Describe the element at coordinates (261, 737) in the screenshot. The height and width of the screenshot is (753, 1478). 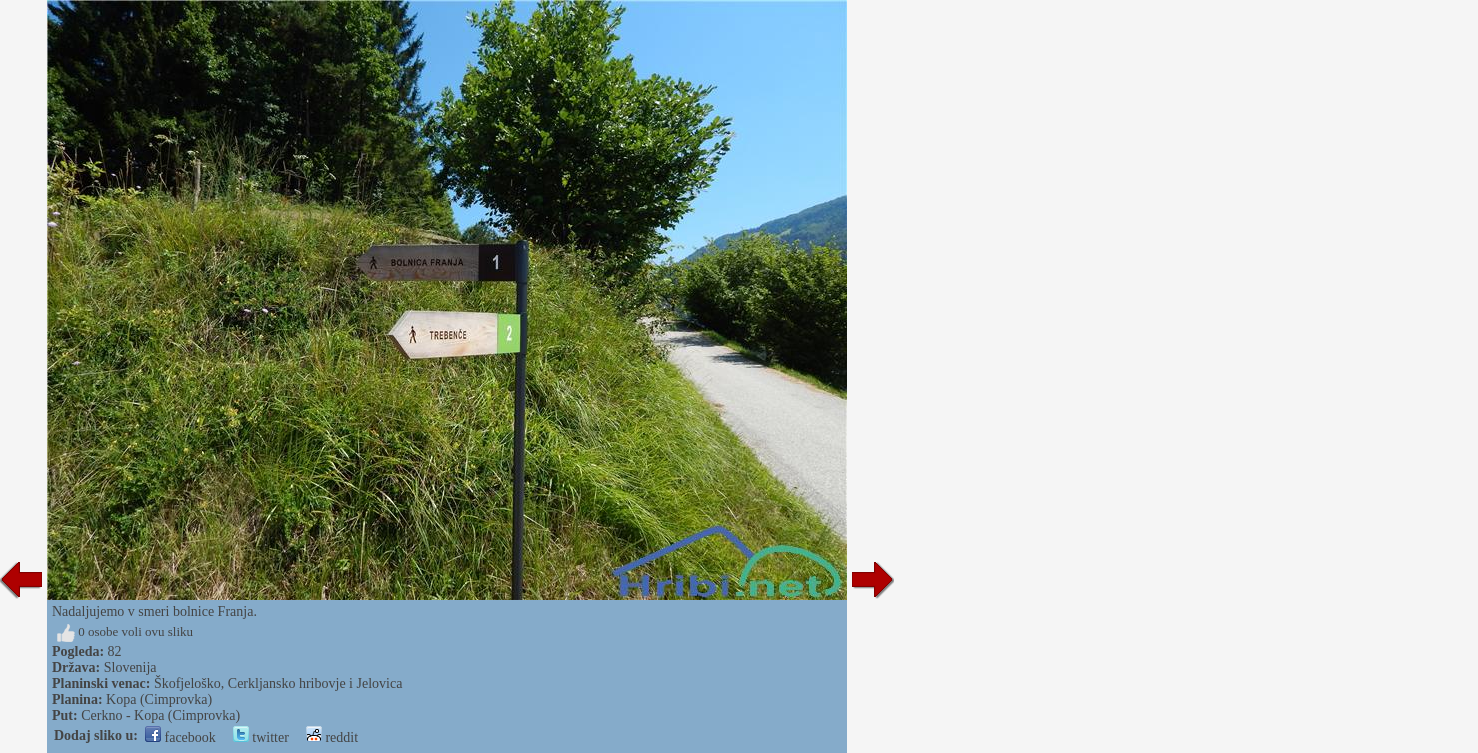
I see `twitter` at that location.